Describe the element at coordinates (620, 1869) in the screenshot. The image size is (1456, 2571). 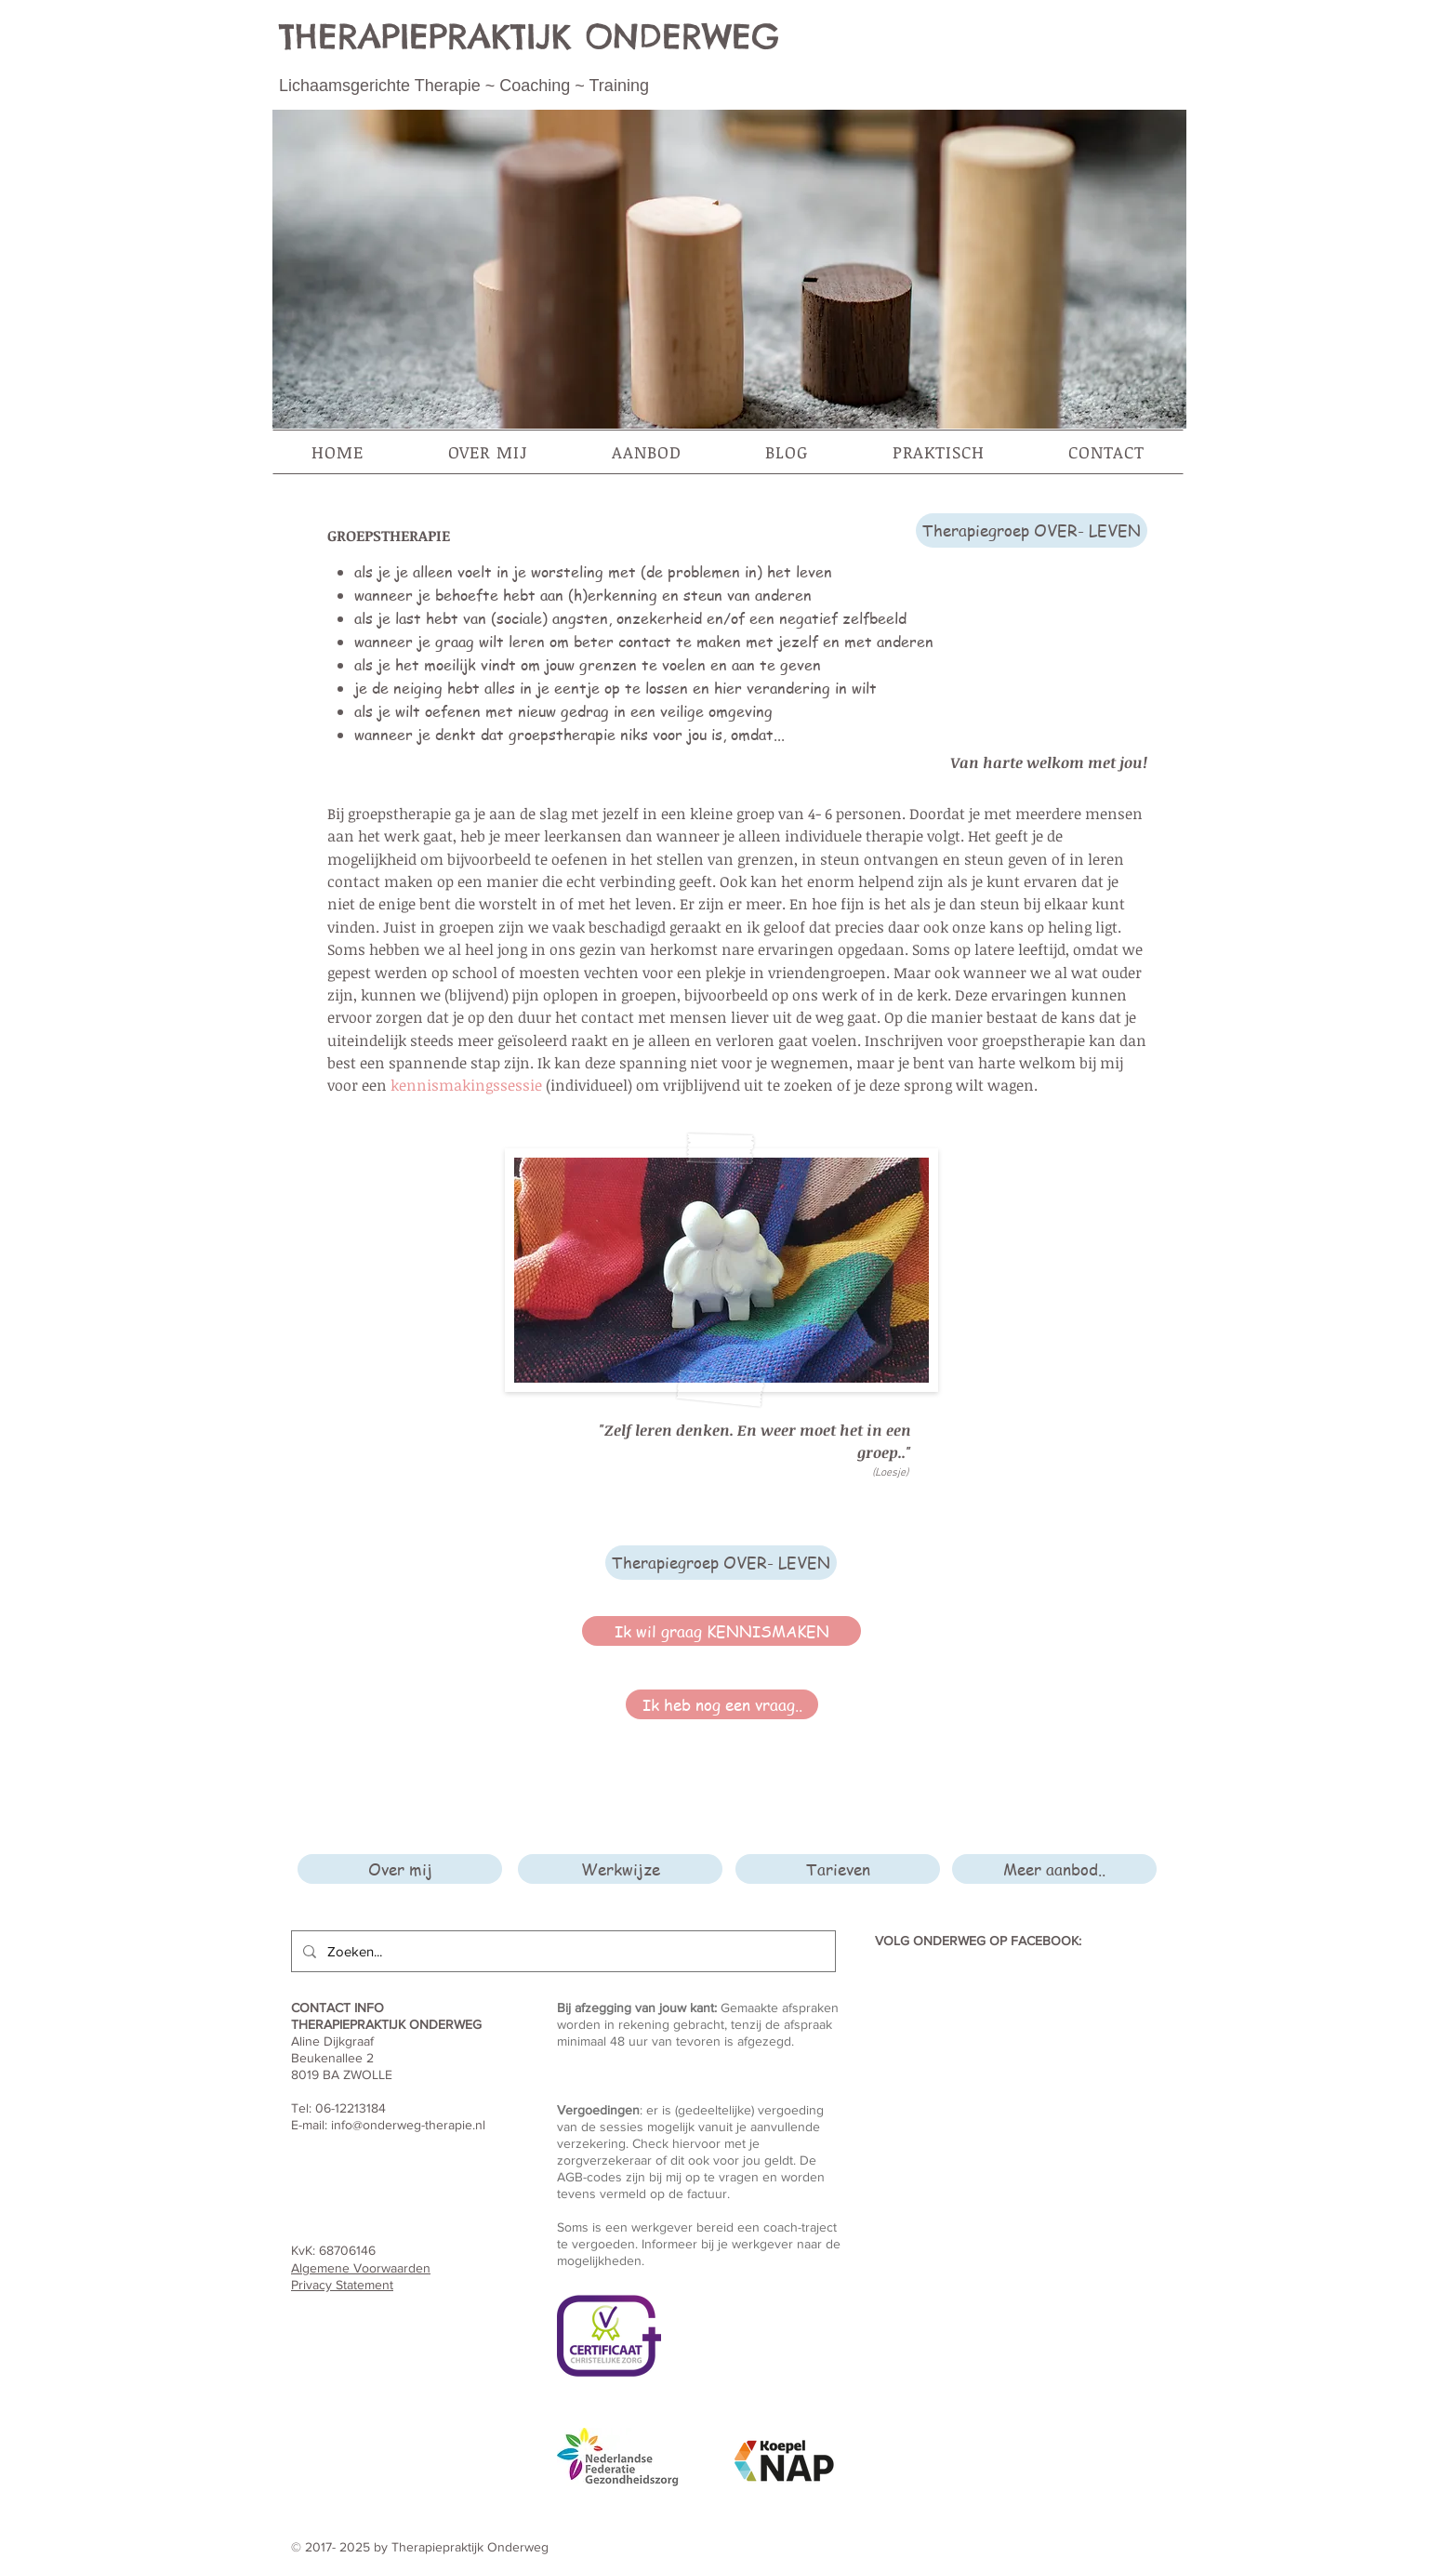
I see `[Werkwijze]` at that location.